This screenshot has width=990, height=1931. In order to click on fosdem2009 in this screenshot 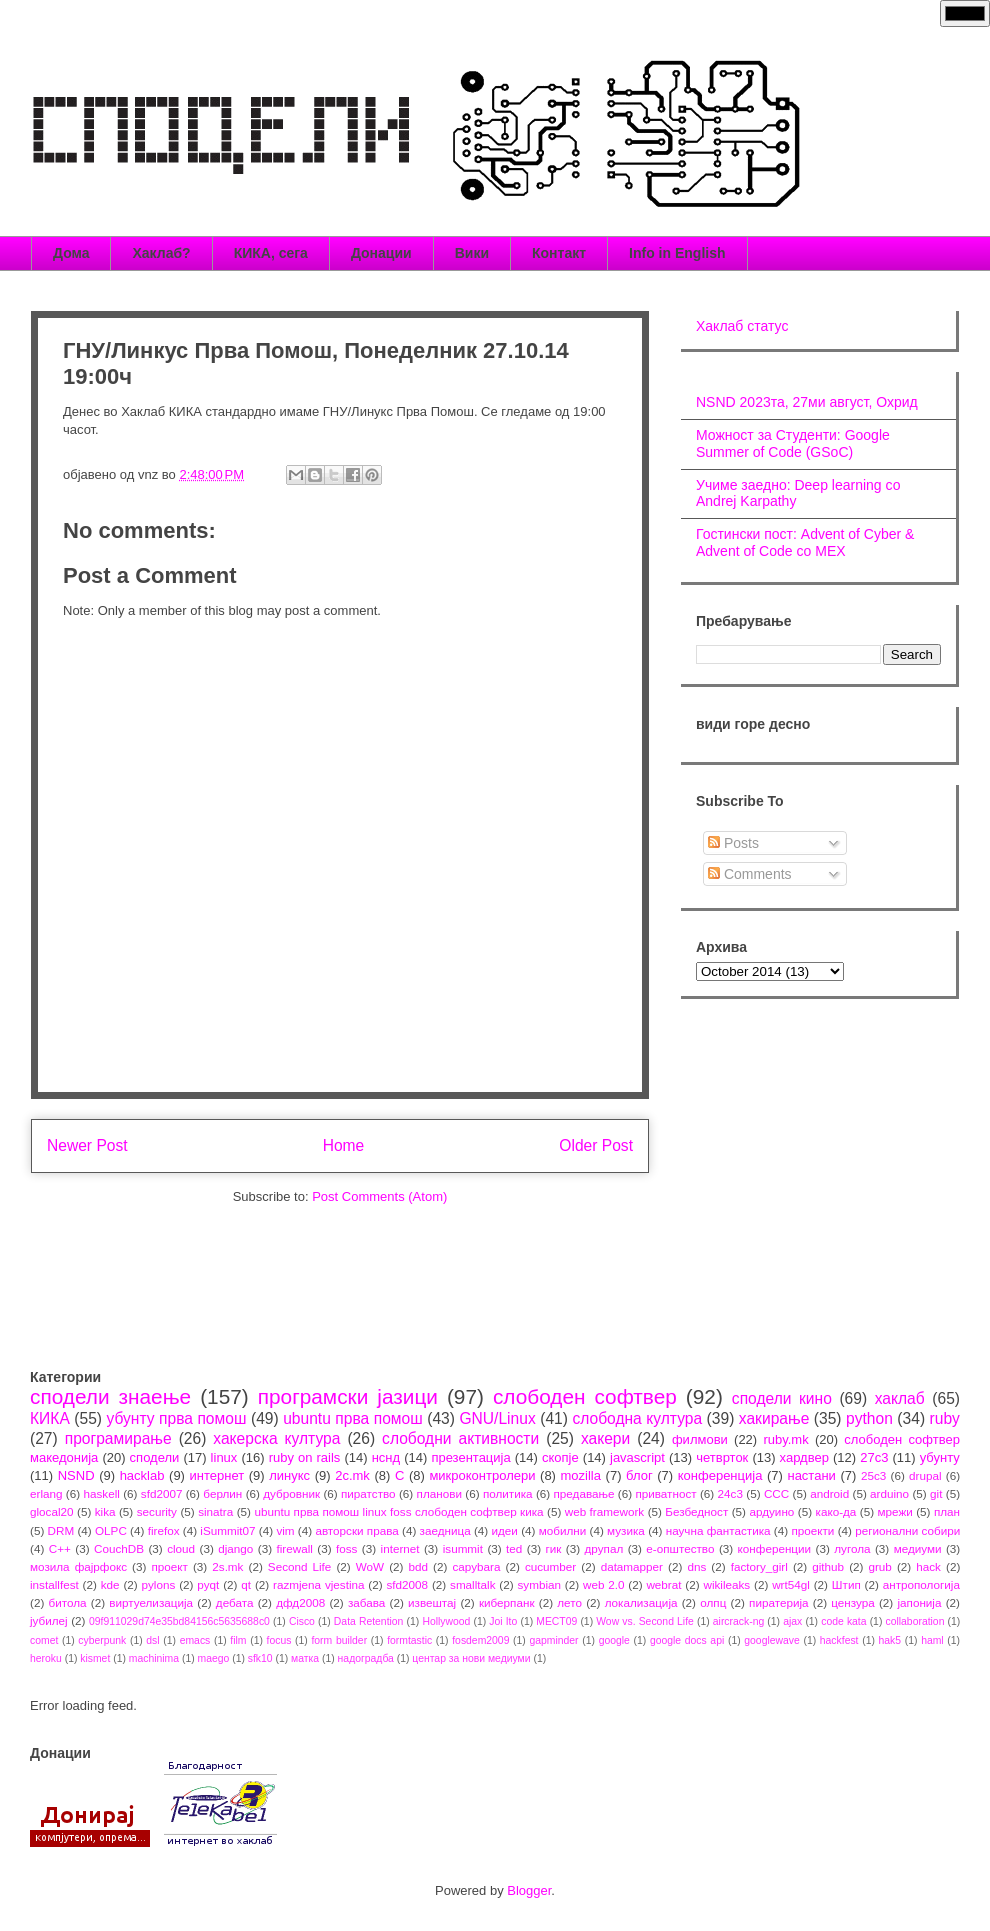, I will do `click(480, 1640)`.